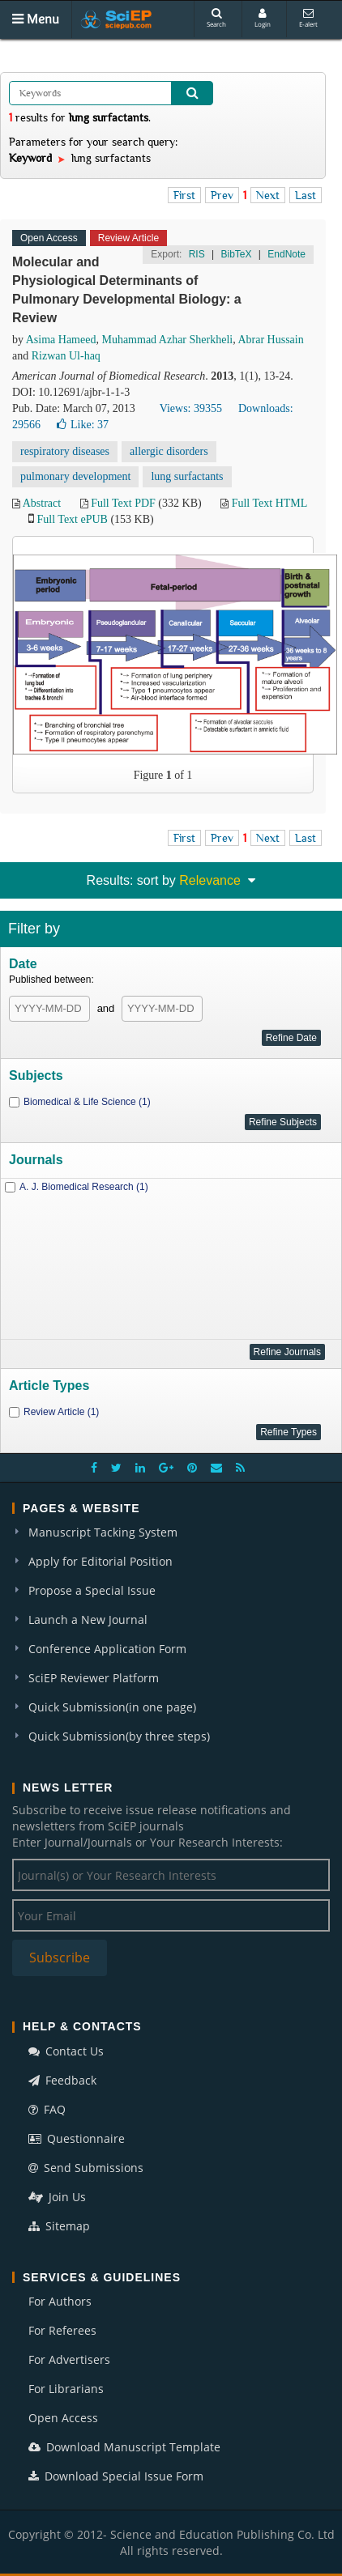 This screenshot has width=342, height=2576. I want to click on Views: 39355, so click(191, 408).